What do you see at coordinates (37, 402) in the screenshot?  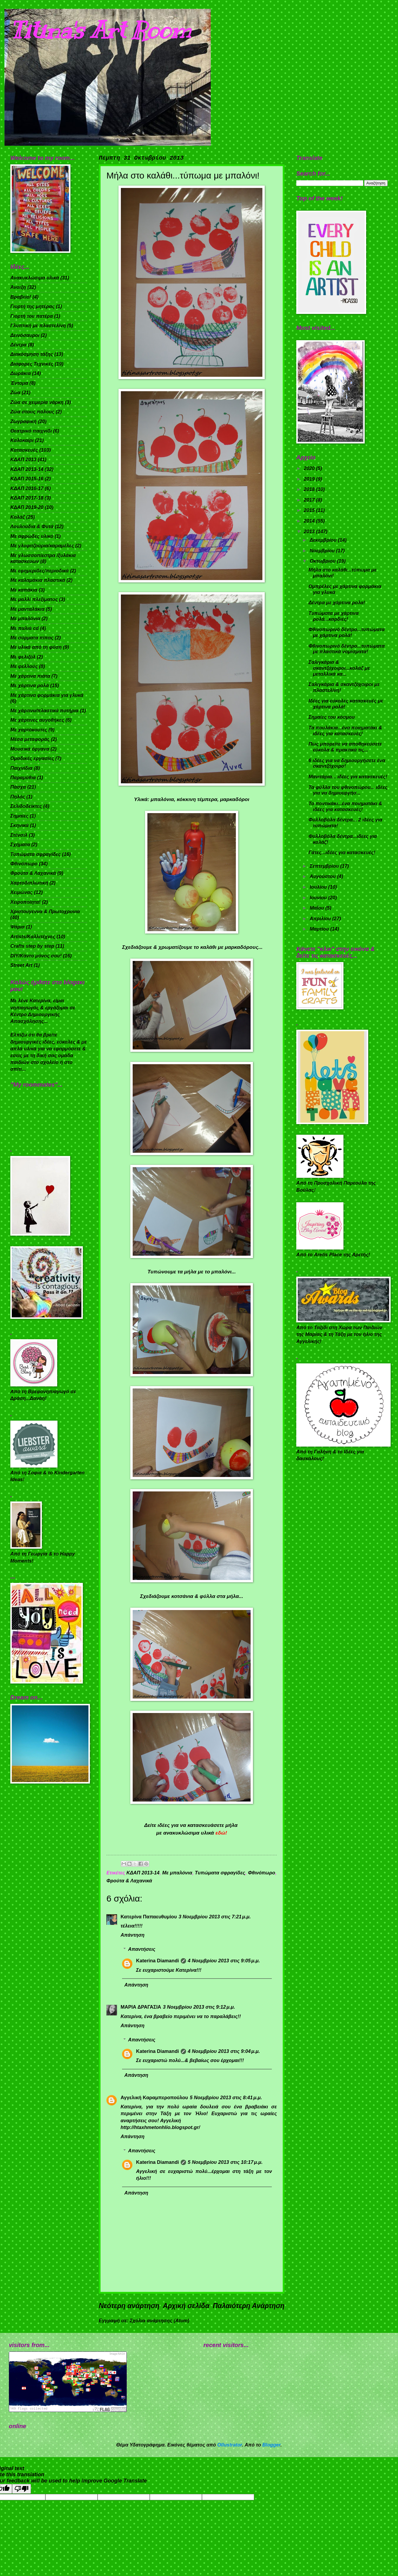 I see `Ζώα σε χειμερία νάρκη` at bounding box center [37, 402].